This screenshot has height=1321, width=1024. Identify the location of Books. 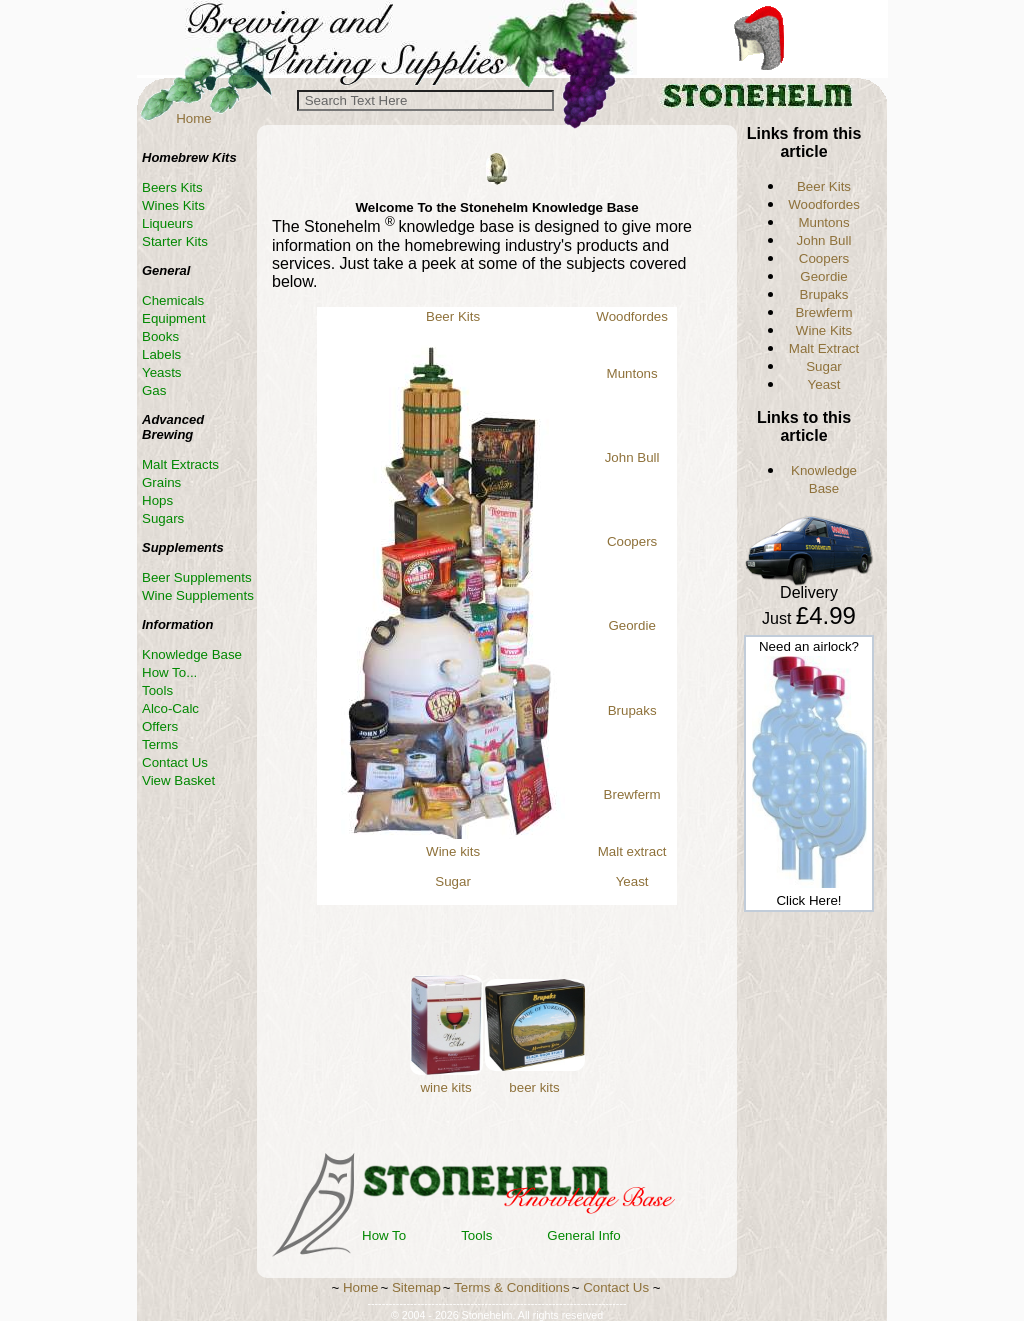
(160, 336).